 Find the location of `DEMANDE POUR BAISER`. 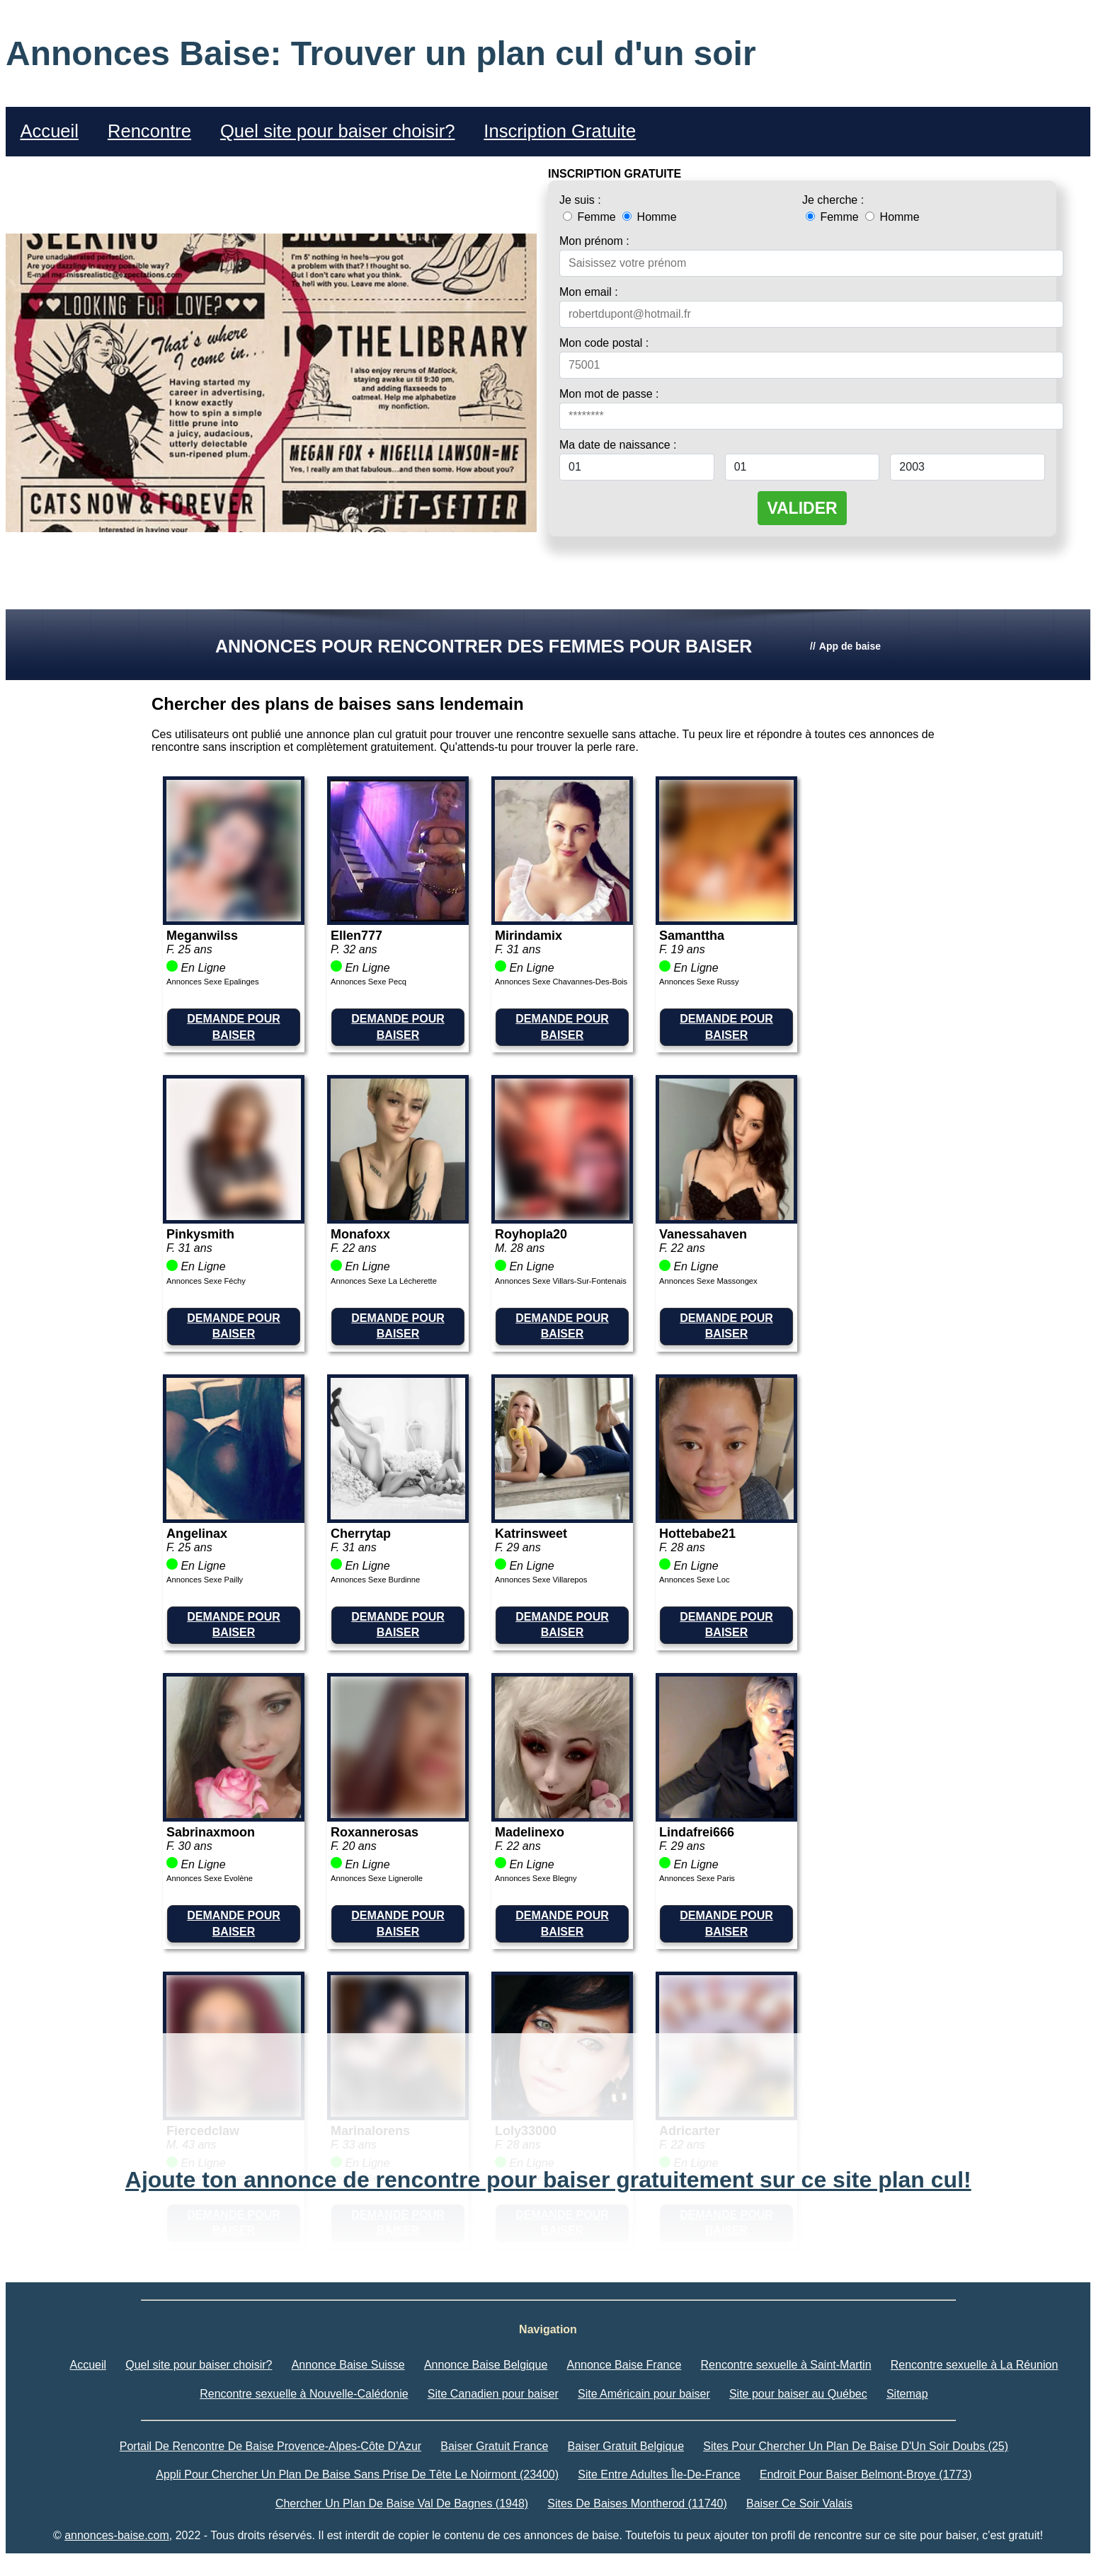

DEMANDE POUR BAISER is located at coordinates (233, 1026).